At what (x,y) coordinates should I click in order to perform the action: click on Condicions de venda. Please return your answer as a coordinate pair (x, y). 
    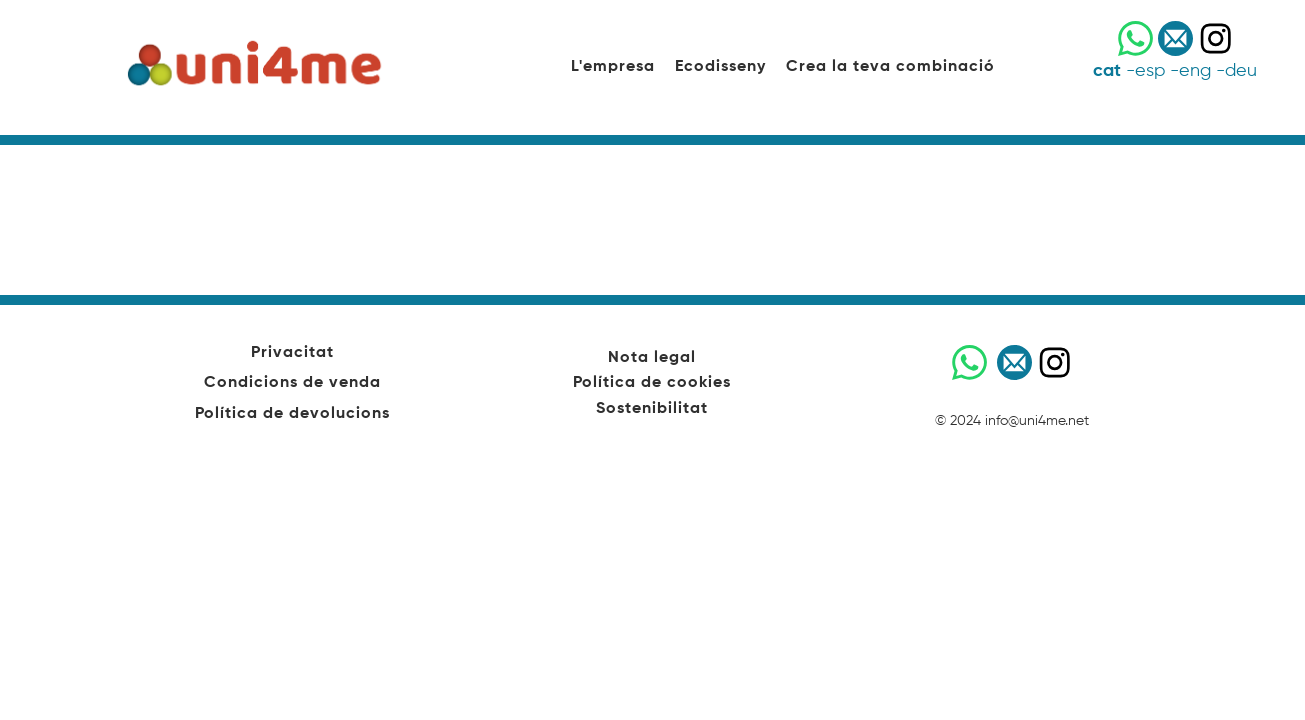
    Looking at the image, I should click on (292, 383).